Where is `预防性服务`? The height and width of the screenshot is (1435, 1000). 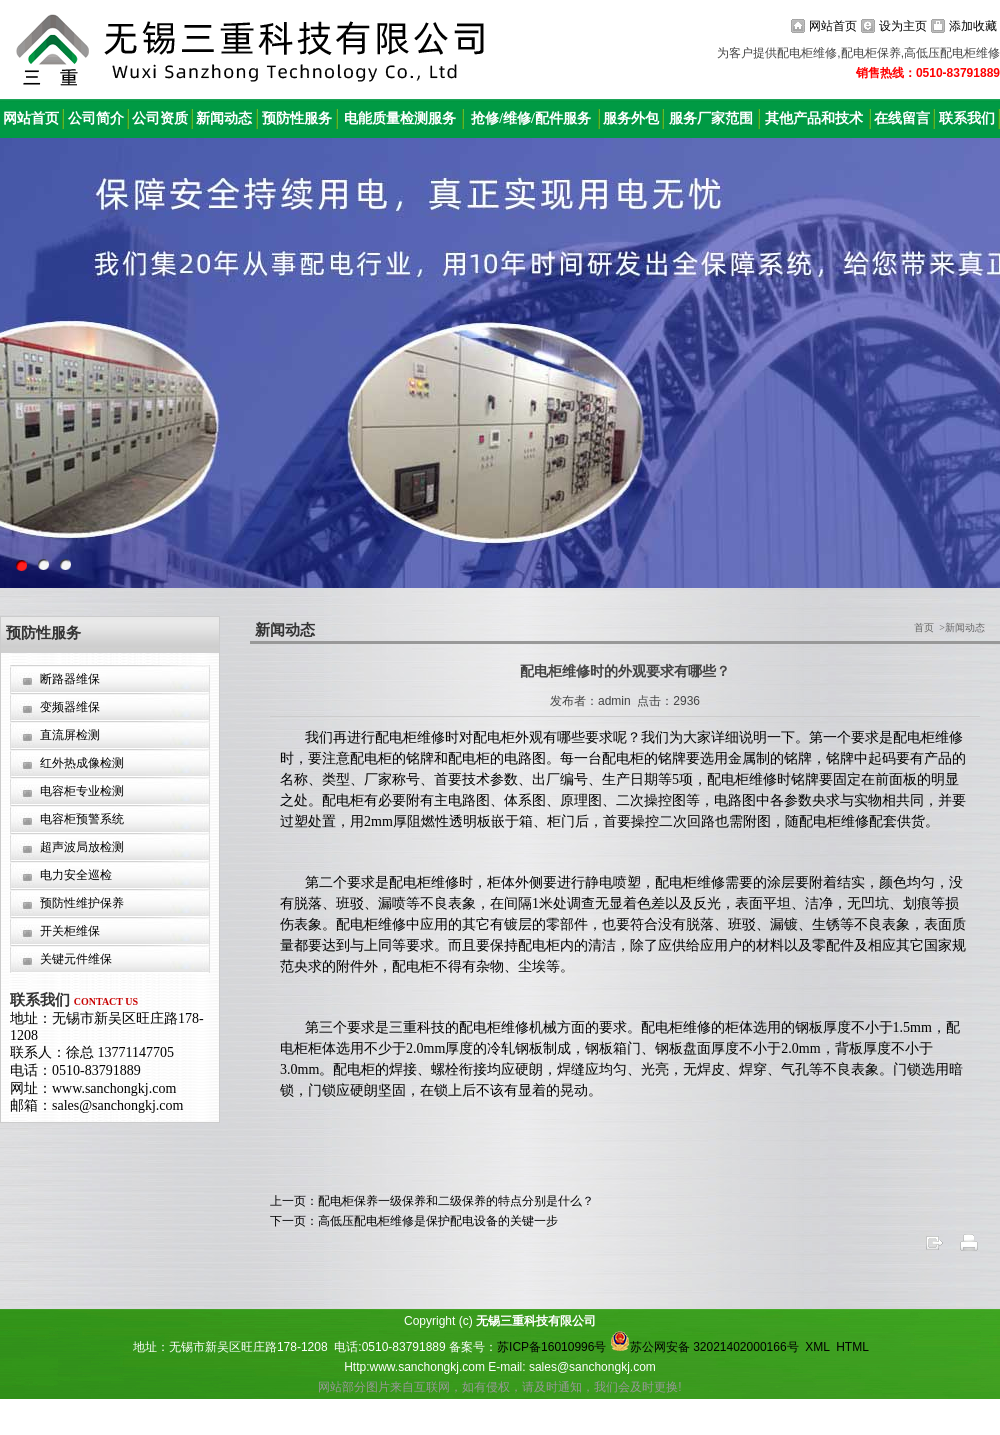 预防性服务 is located at coordinates (297, 118).